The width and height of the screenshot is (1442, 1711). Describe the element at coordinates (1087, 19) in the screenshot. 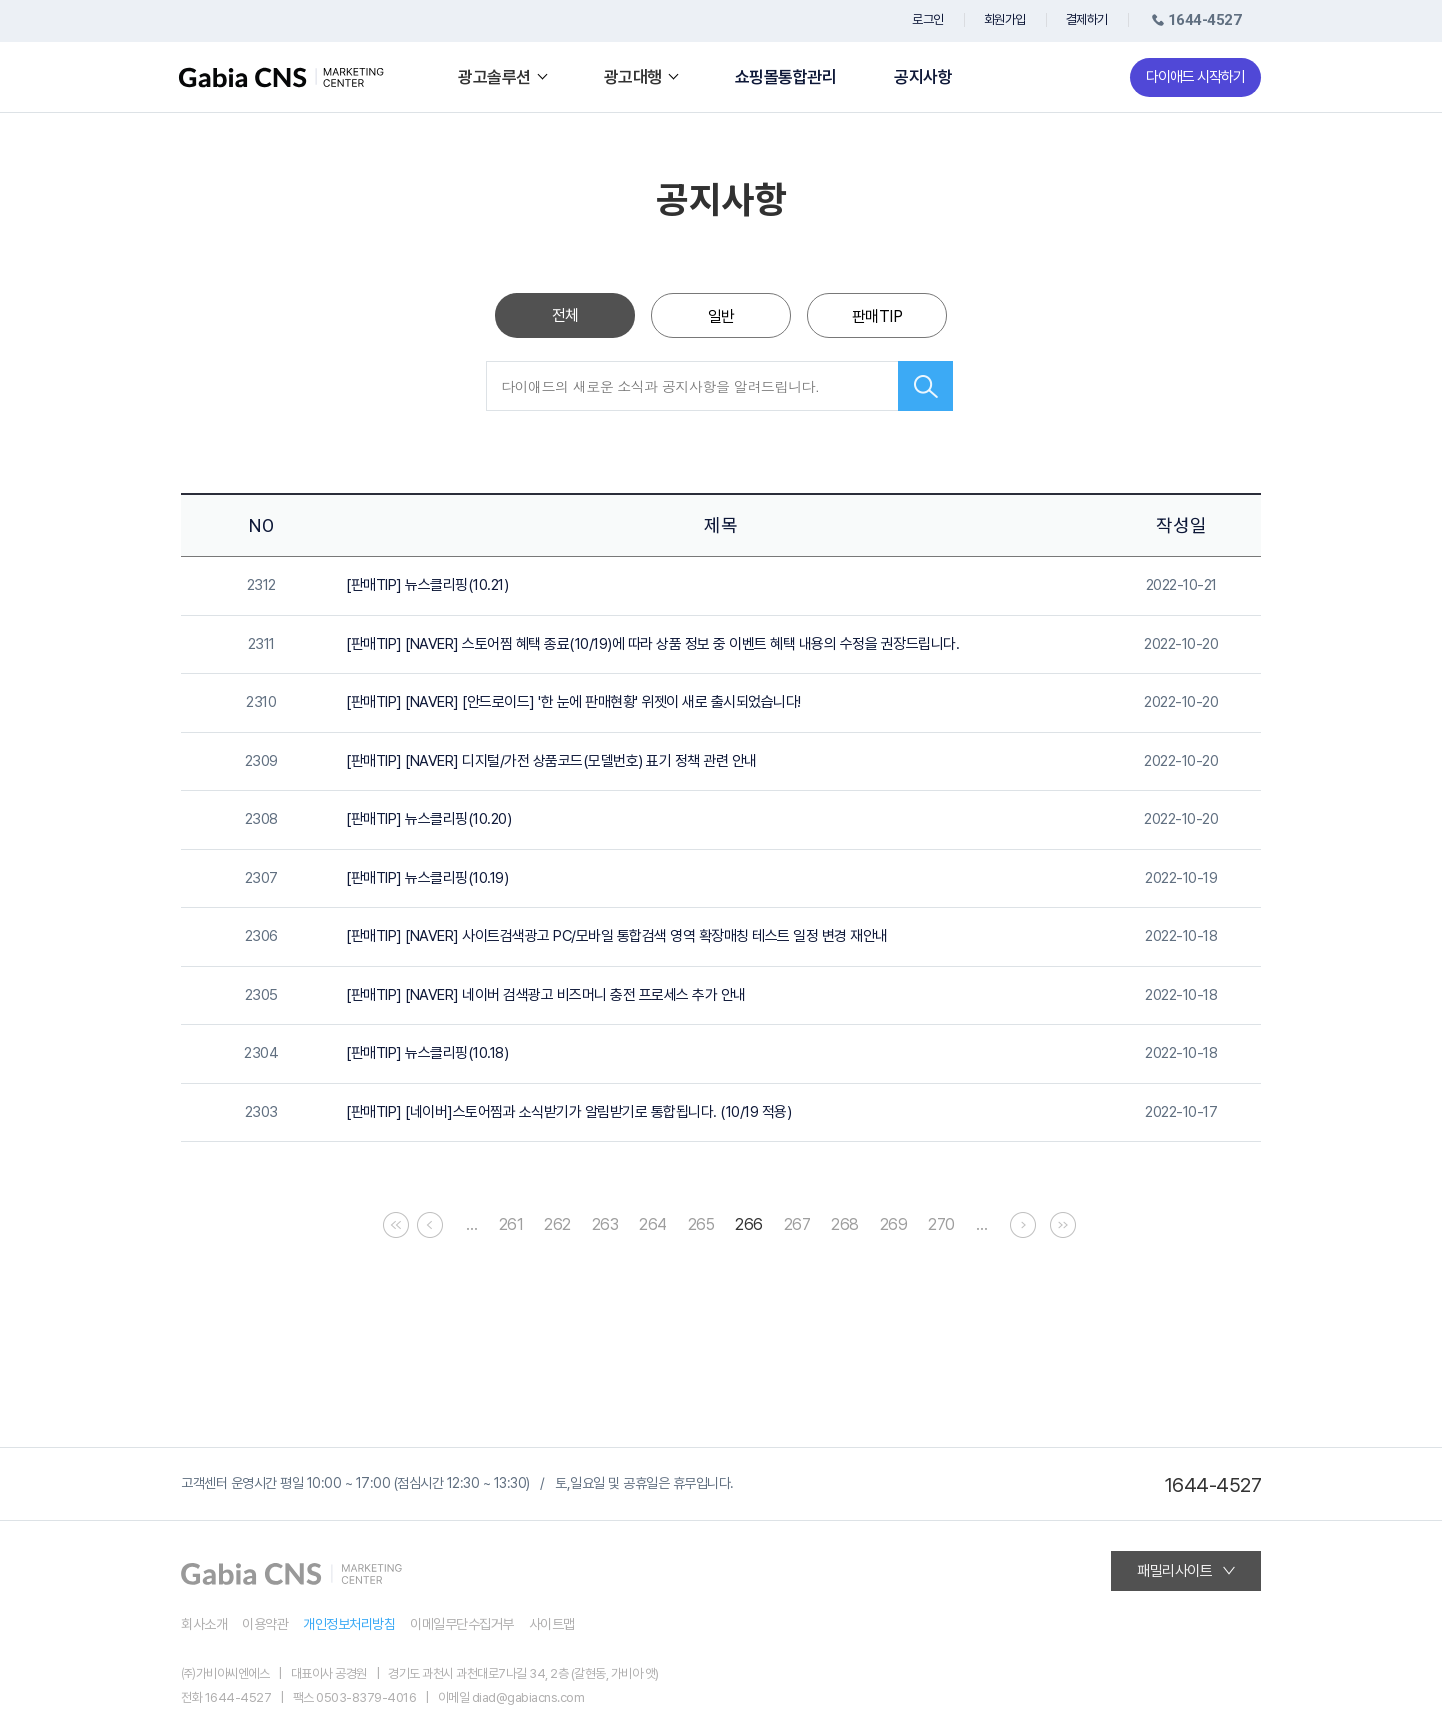

I see `결제하기` at that location.